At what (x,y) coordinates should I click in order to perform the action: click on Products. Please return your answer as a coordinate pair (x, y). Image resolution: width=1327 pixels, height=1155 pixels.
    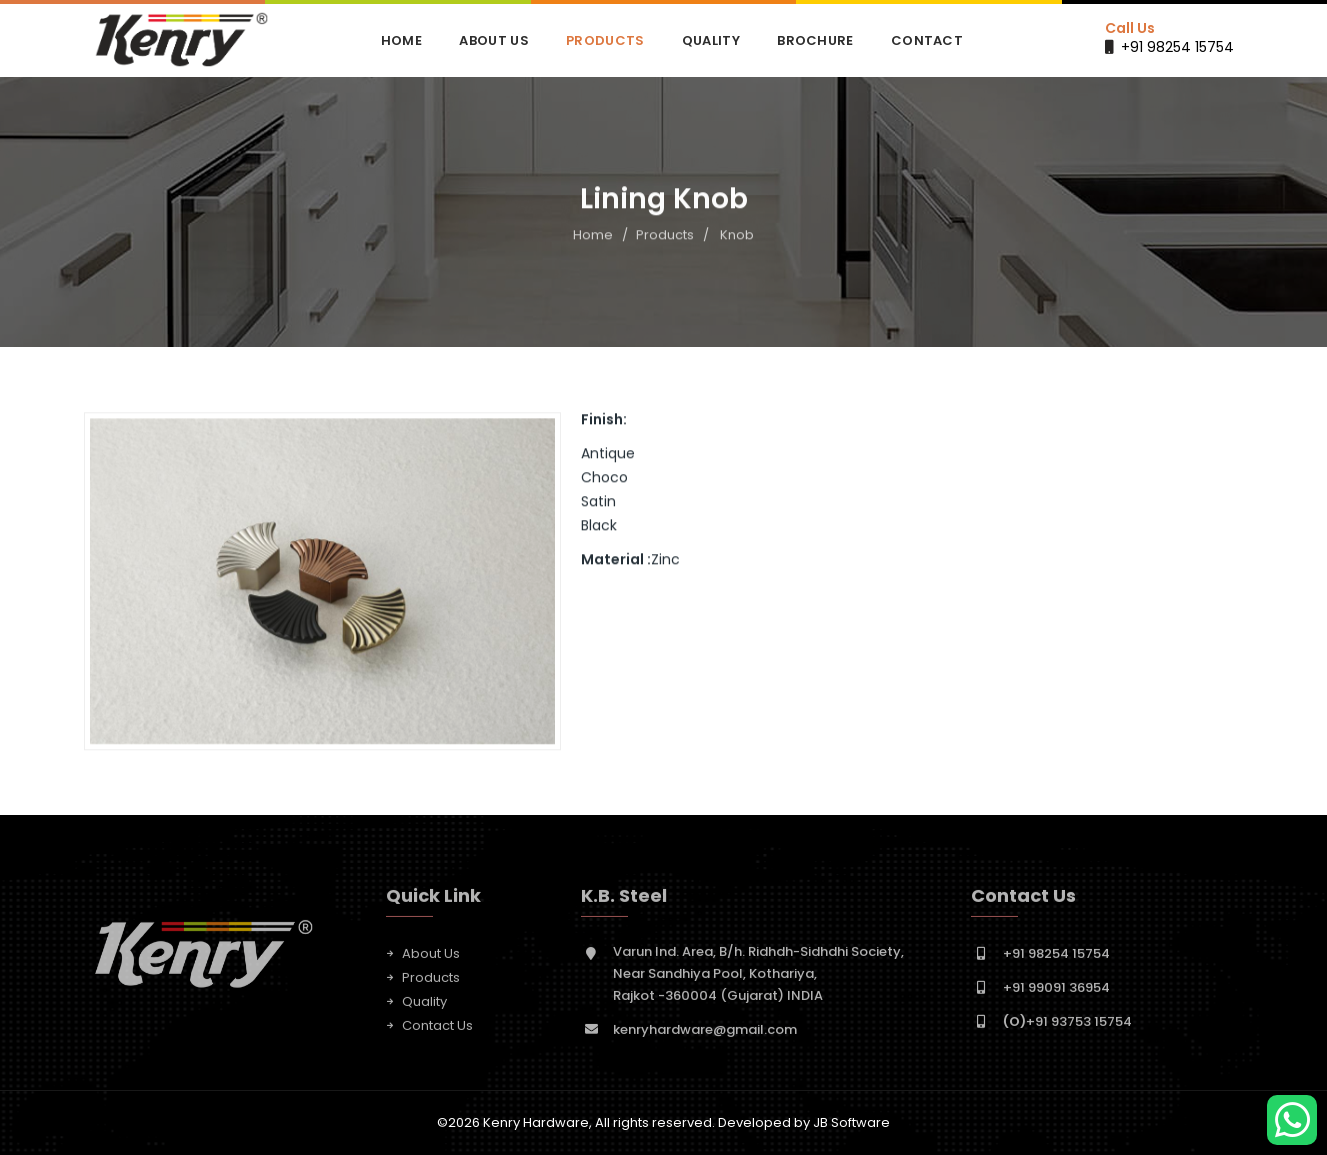
    Looking at the image, I should click on (605, 40).